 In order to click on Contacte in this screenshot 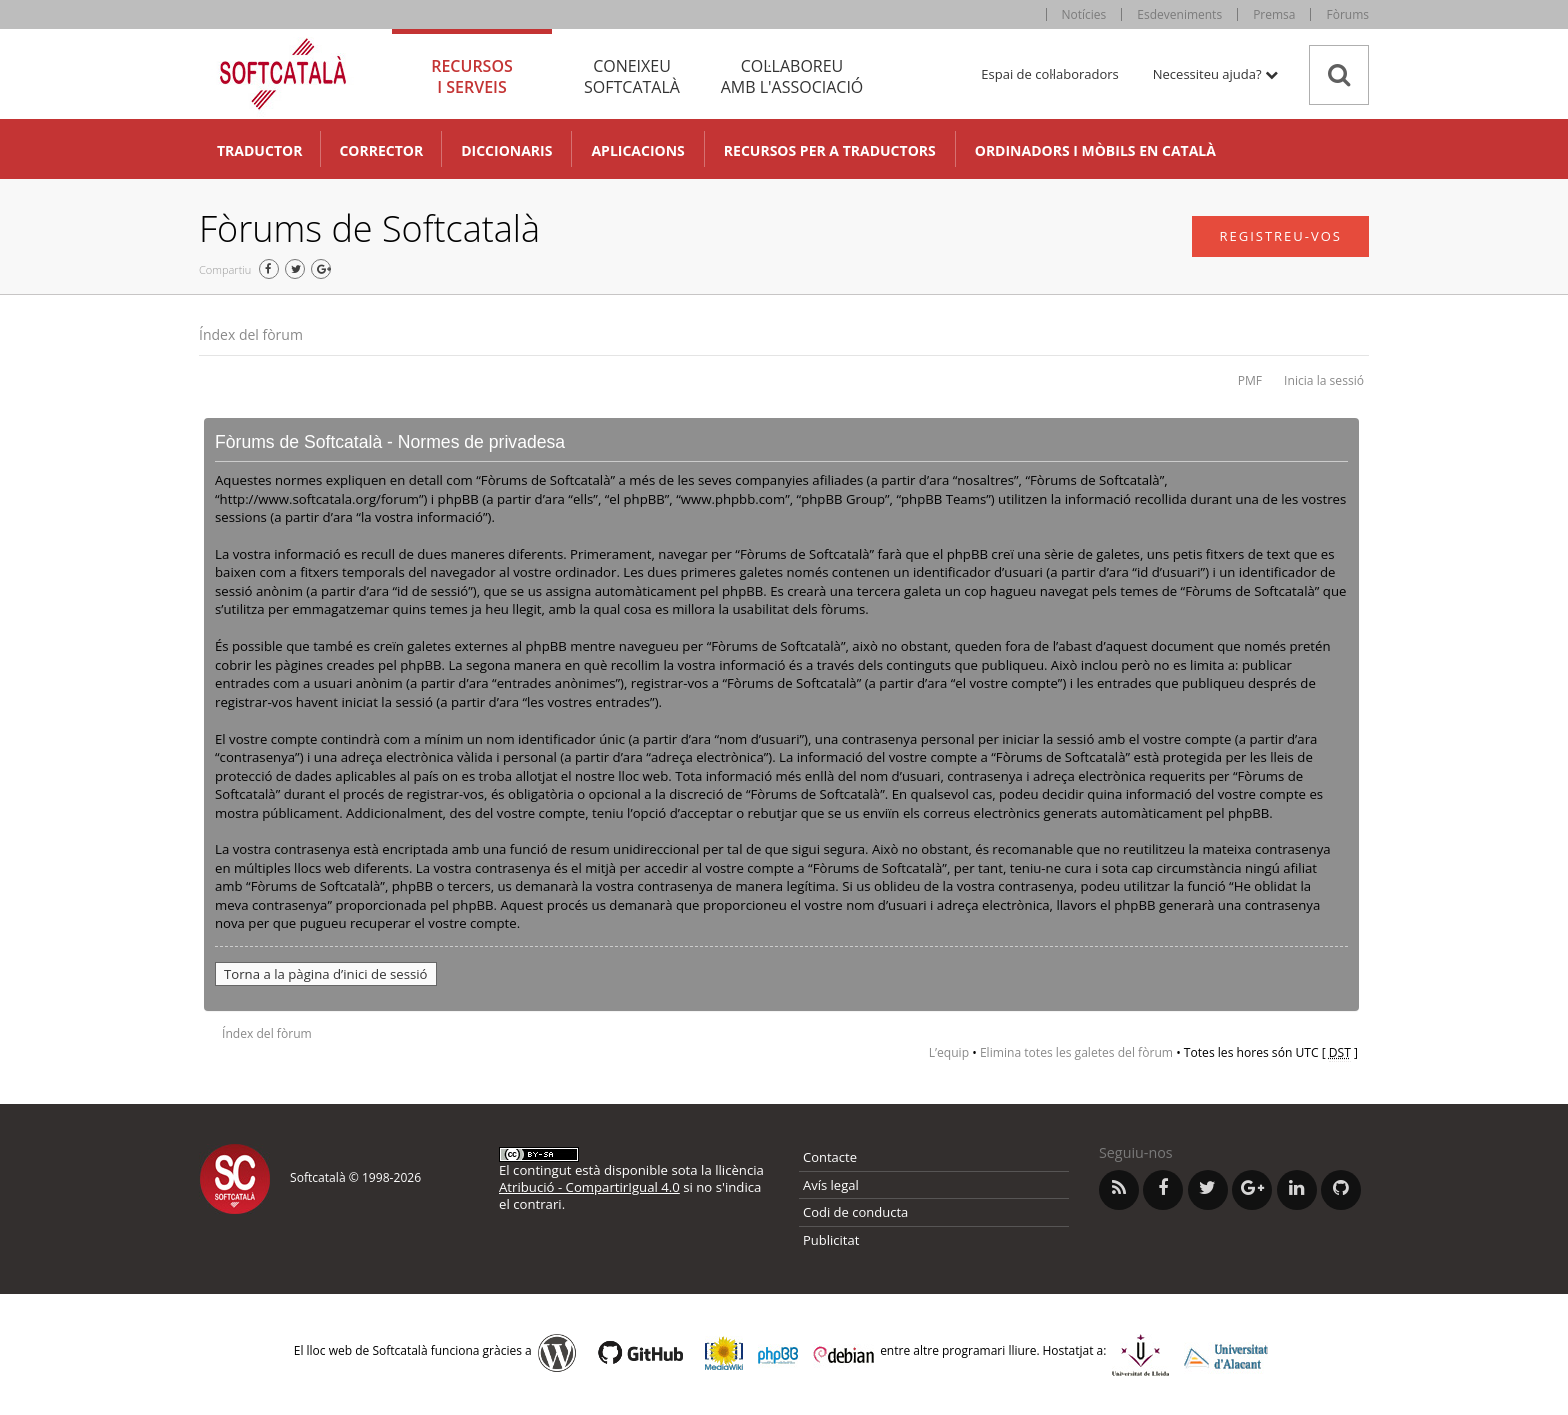, I will do `click(830, 1157)`.